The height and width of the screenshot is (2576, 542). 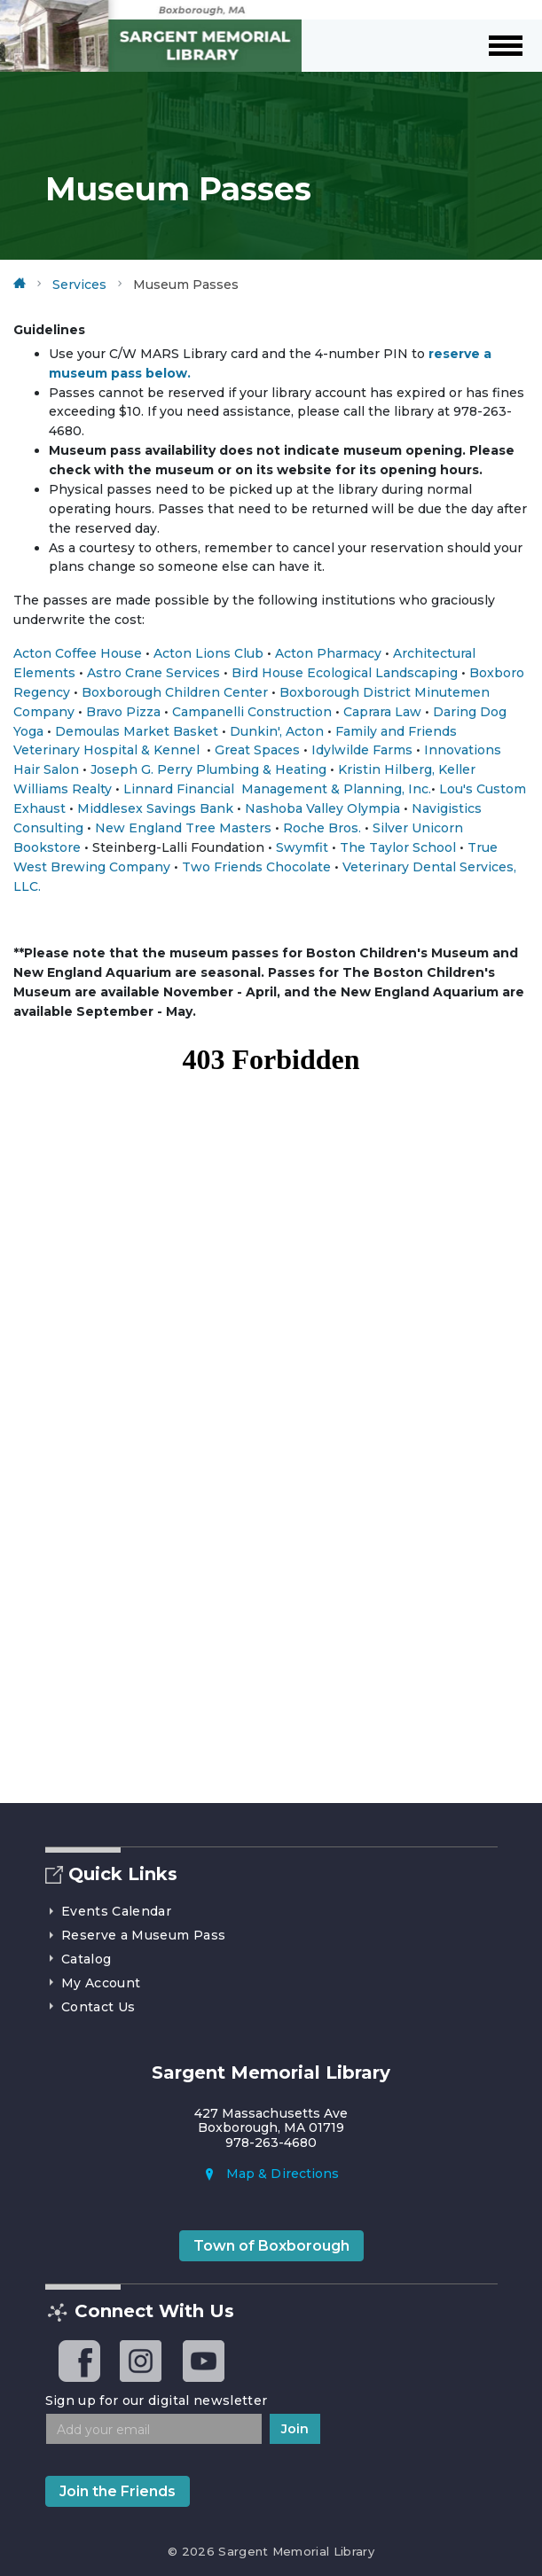 What do you see at coordinates (322, 808) in the screenshot?
I see `Nashoba Valley Olympia` at bounding box center [322, 808].